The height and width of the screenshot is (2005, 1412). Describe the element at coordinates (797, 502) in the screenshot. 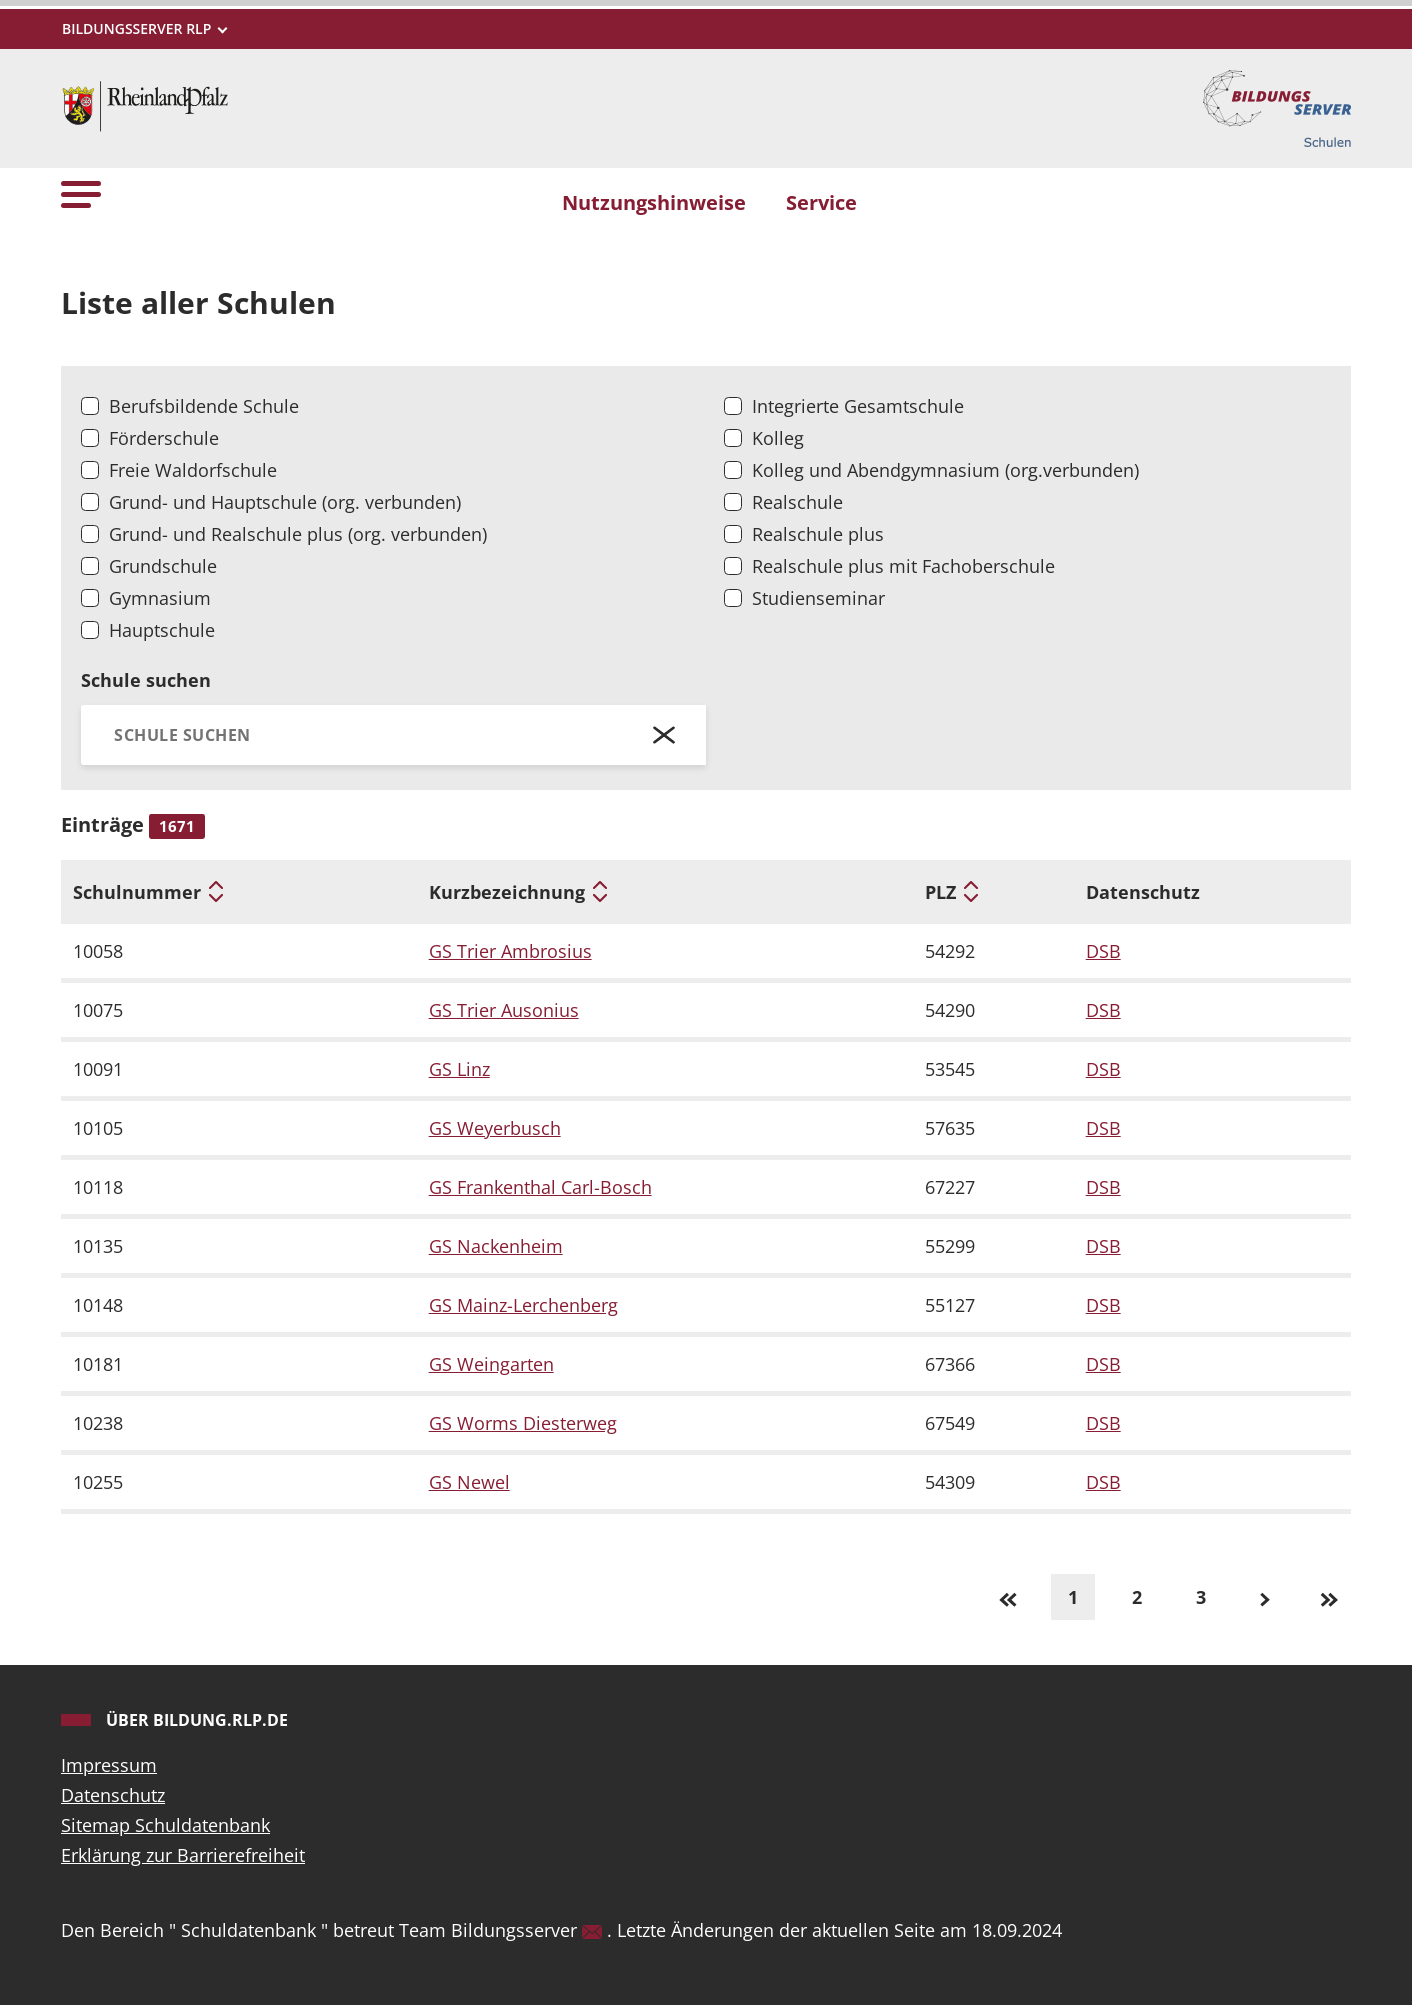

I see `Realschule` at that location.